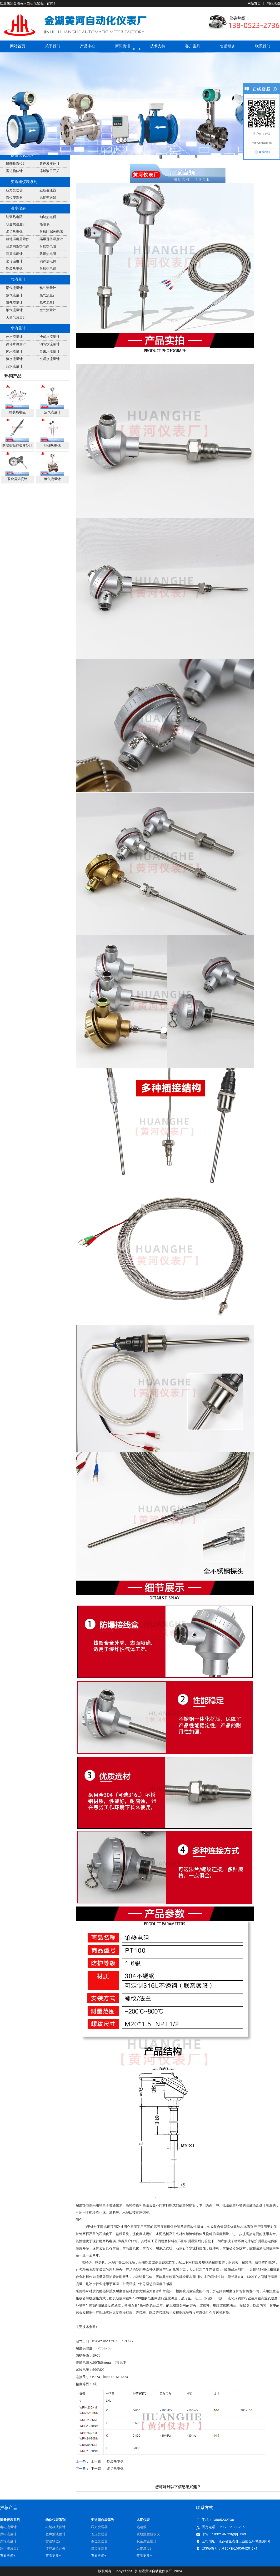  I want to click on 耐磨阻漏热电偶, so click(51, 232).